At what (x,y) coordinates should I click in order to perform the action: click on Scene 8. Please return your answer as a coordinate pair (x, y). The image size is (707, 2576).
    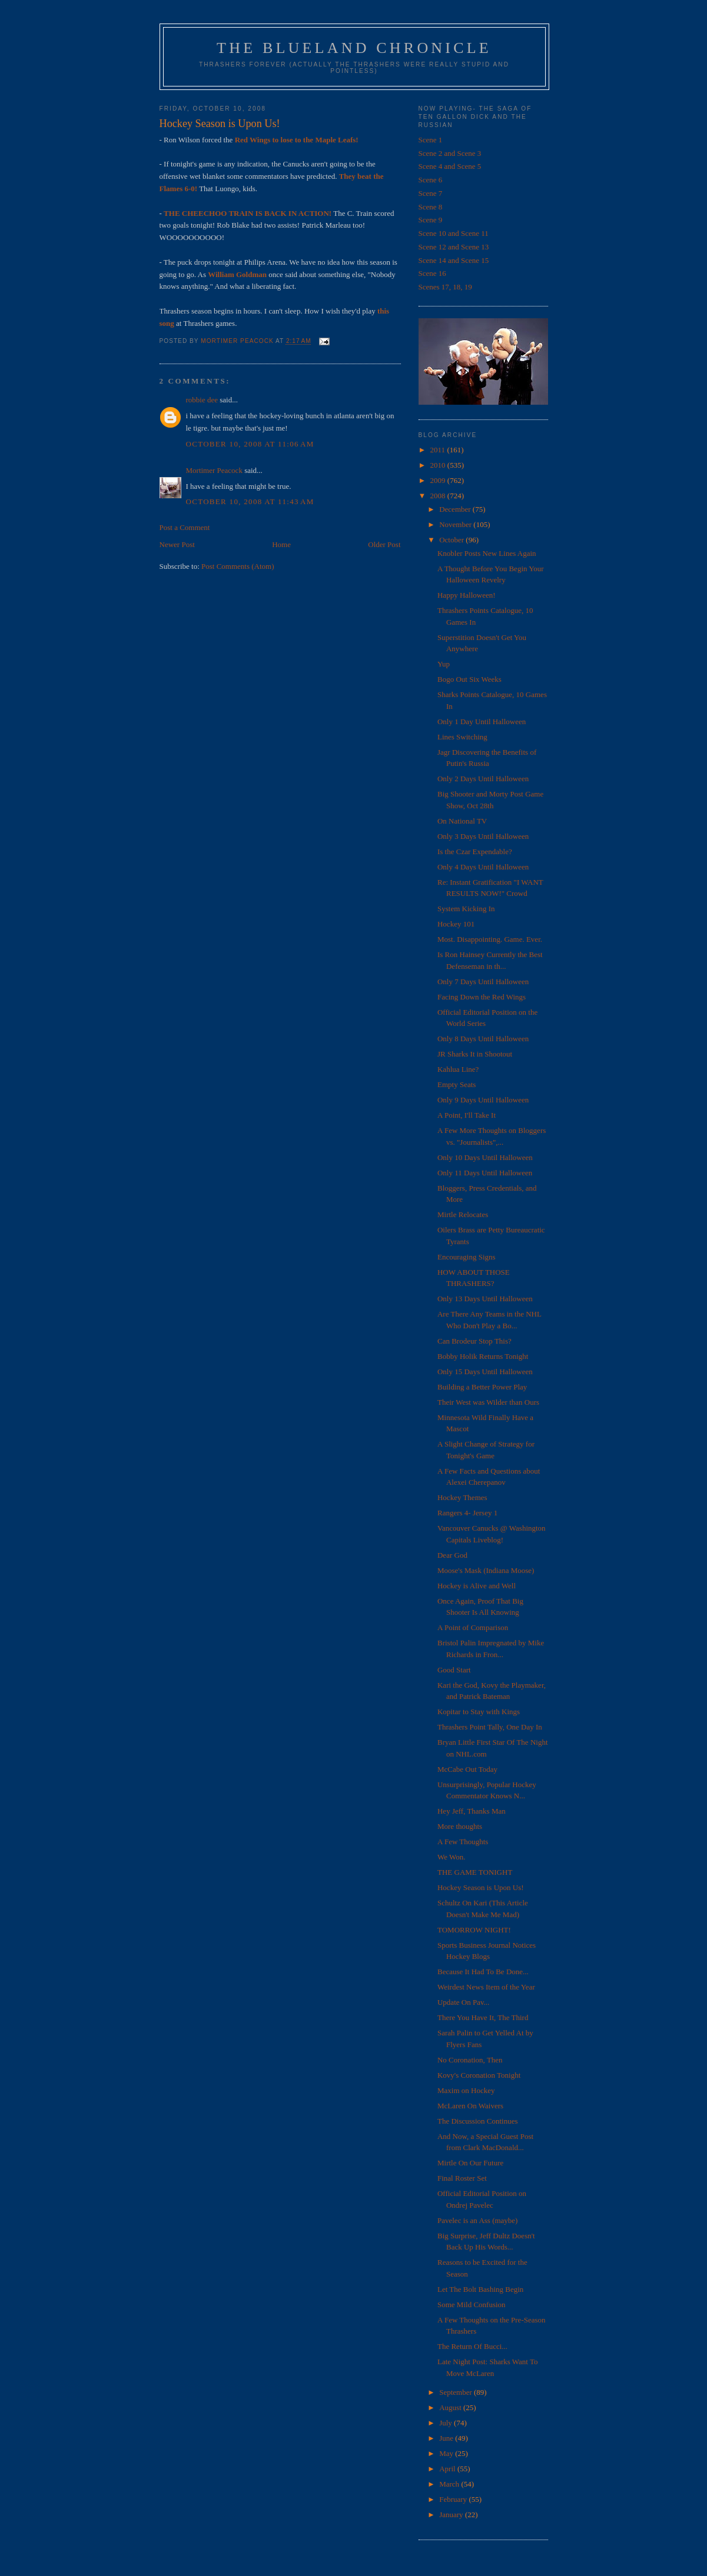
    Looking at the image, I should click on (431, 206).